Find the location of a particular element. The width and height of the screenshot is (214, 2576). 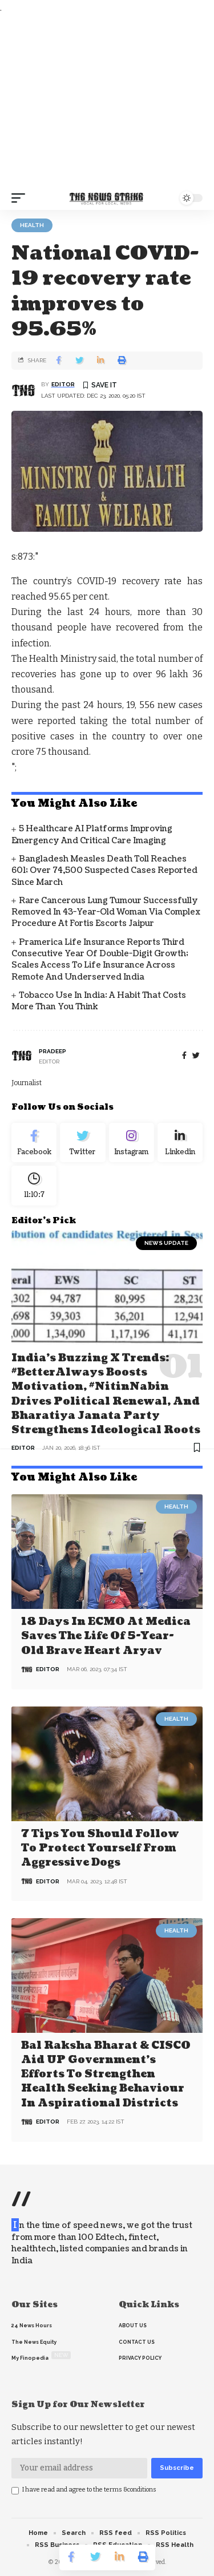

Bangladesh Measles Death Toll Reaches 601; Over 74,500 Suspected Cases Reported Since March is located at coordinates (104, 871).